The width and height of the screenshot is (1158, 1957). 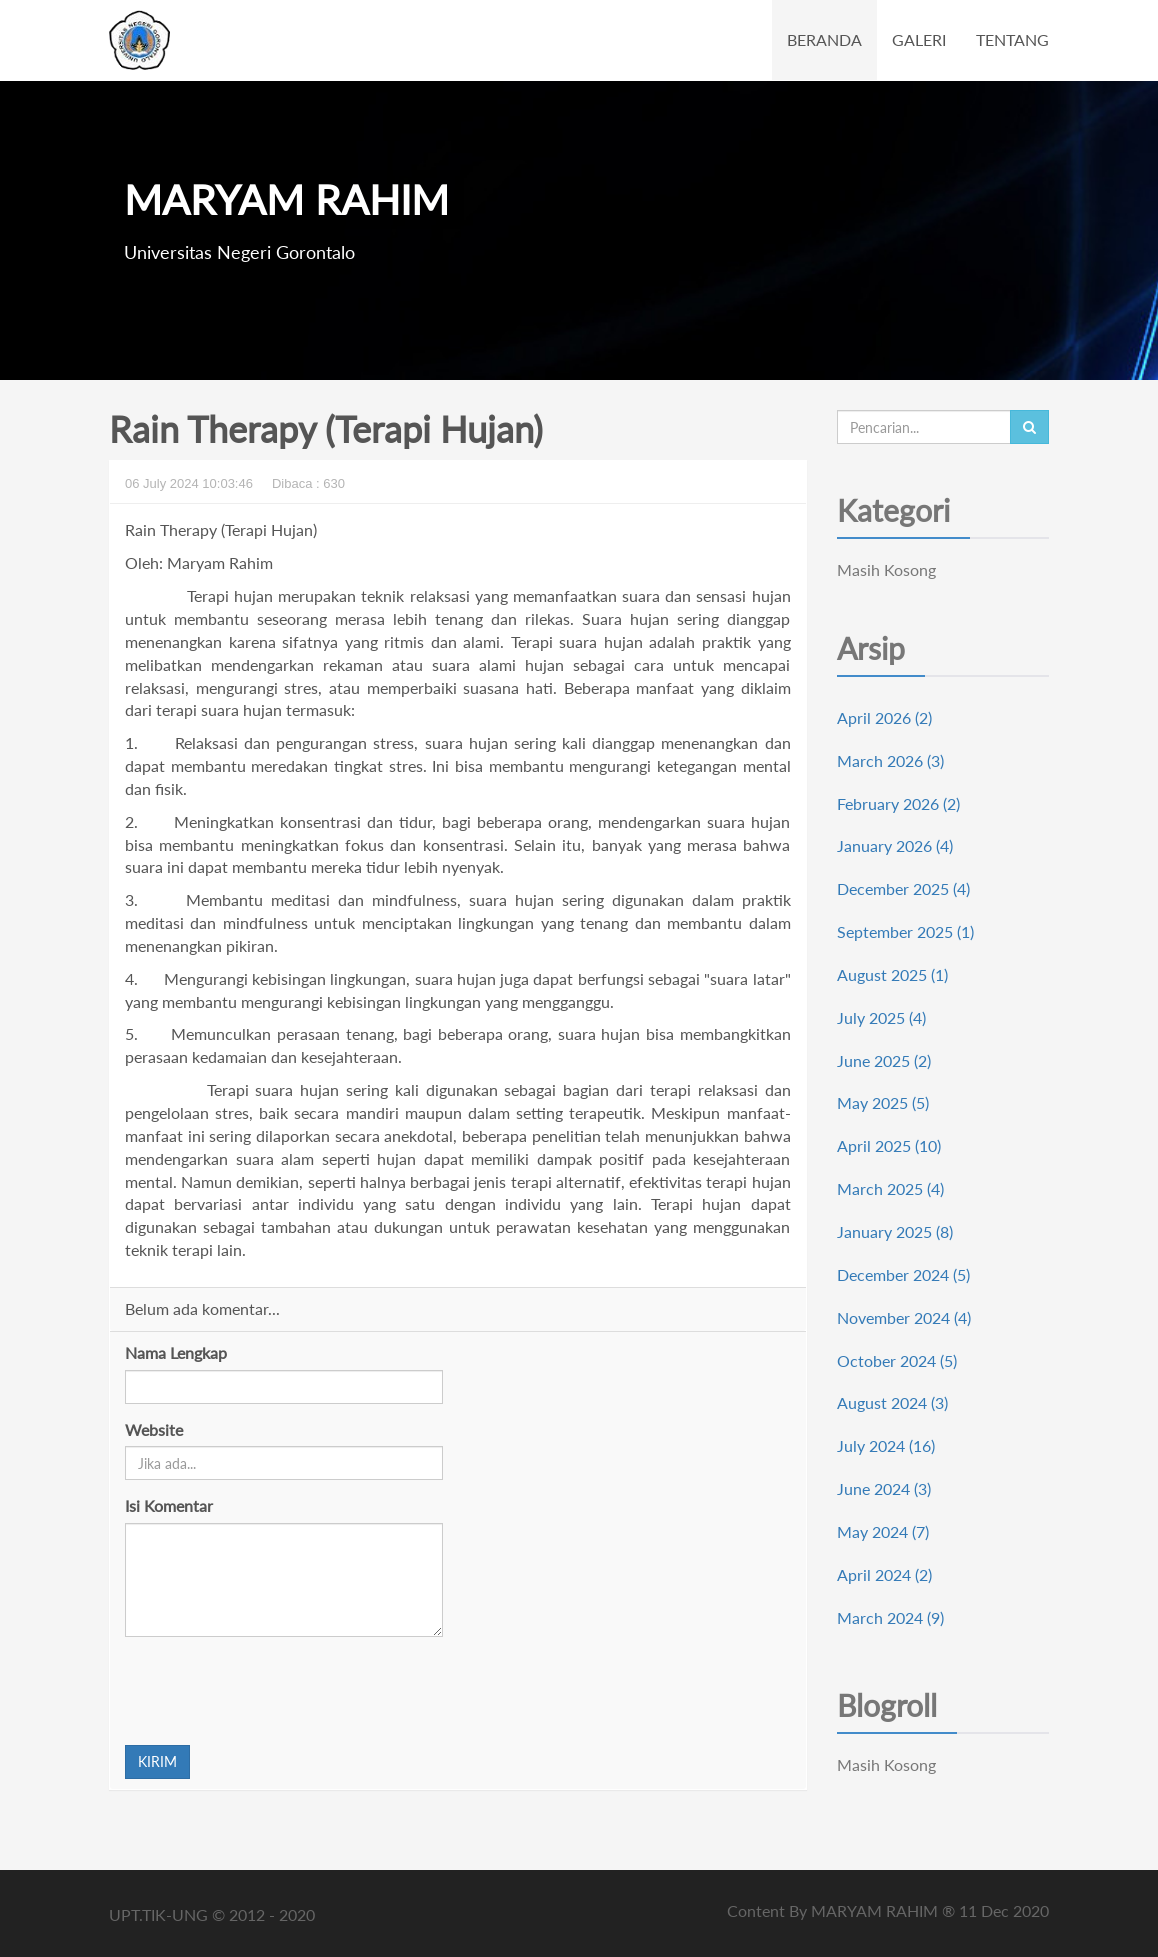 What do you see at coordinates (890, 760) in the screenshot?
I see `March 2026 (3)` at bounding box center [890, 760].